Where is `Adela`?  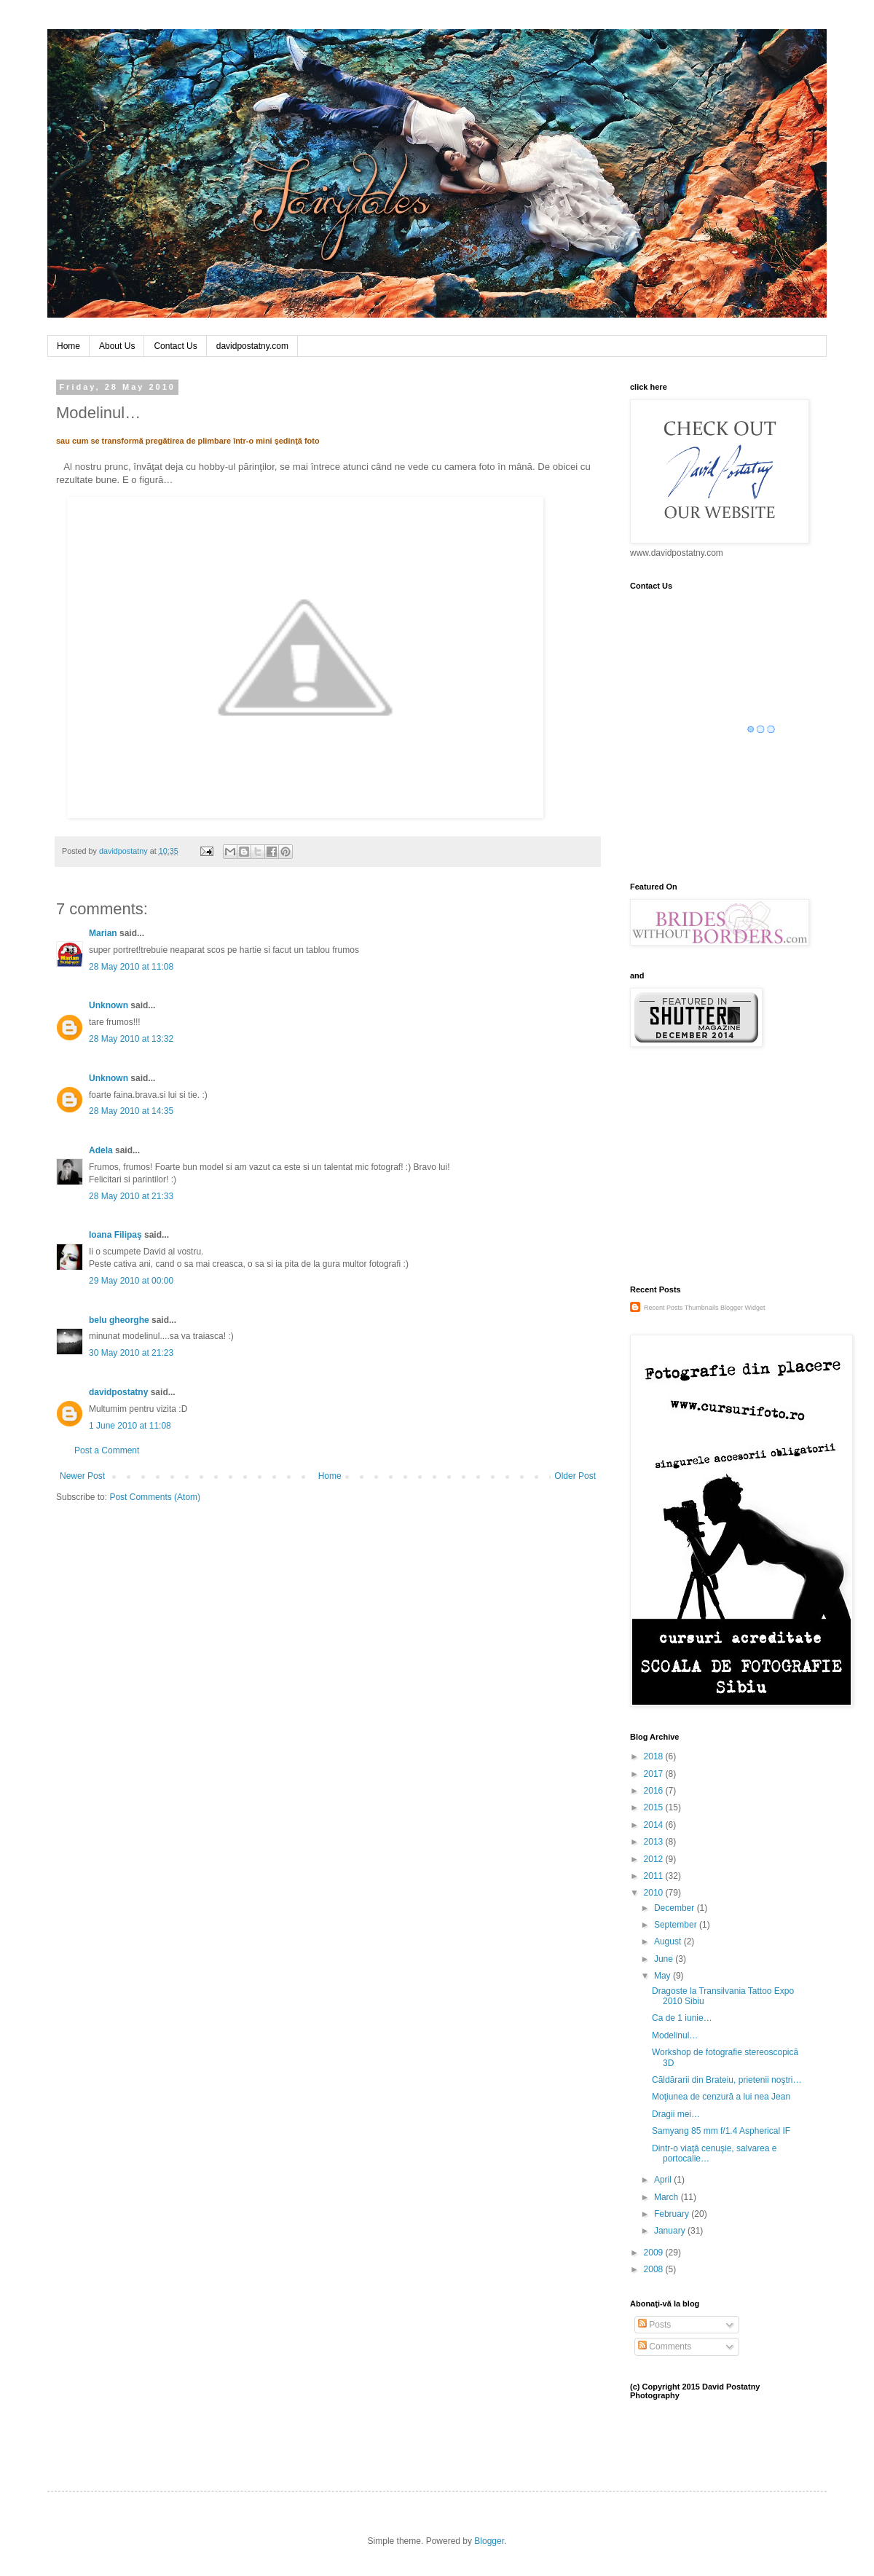 Adela is located at coordinates (101, 1150).